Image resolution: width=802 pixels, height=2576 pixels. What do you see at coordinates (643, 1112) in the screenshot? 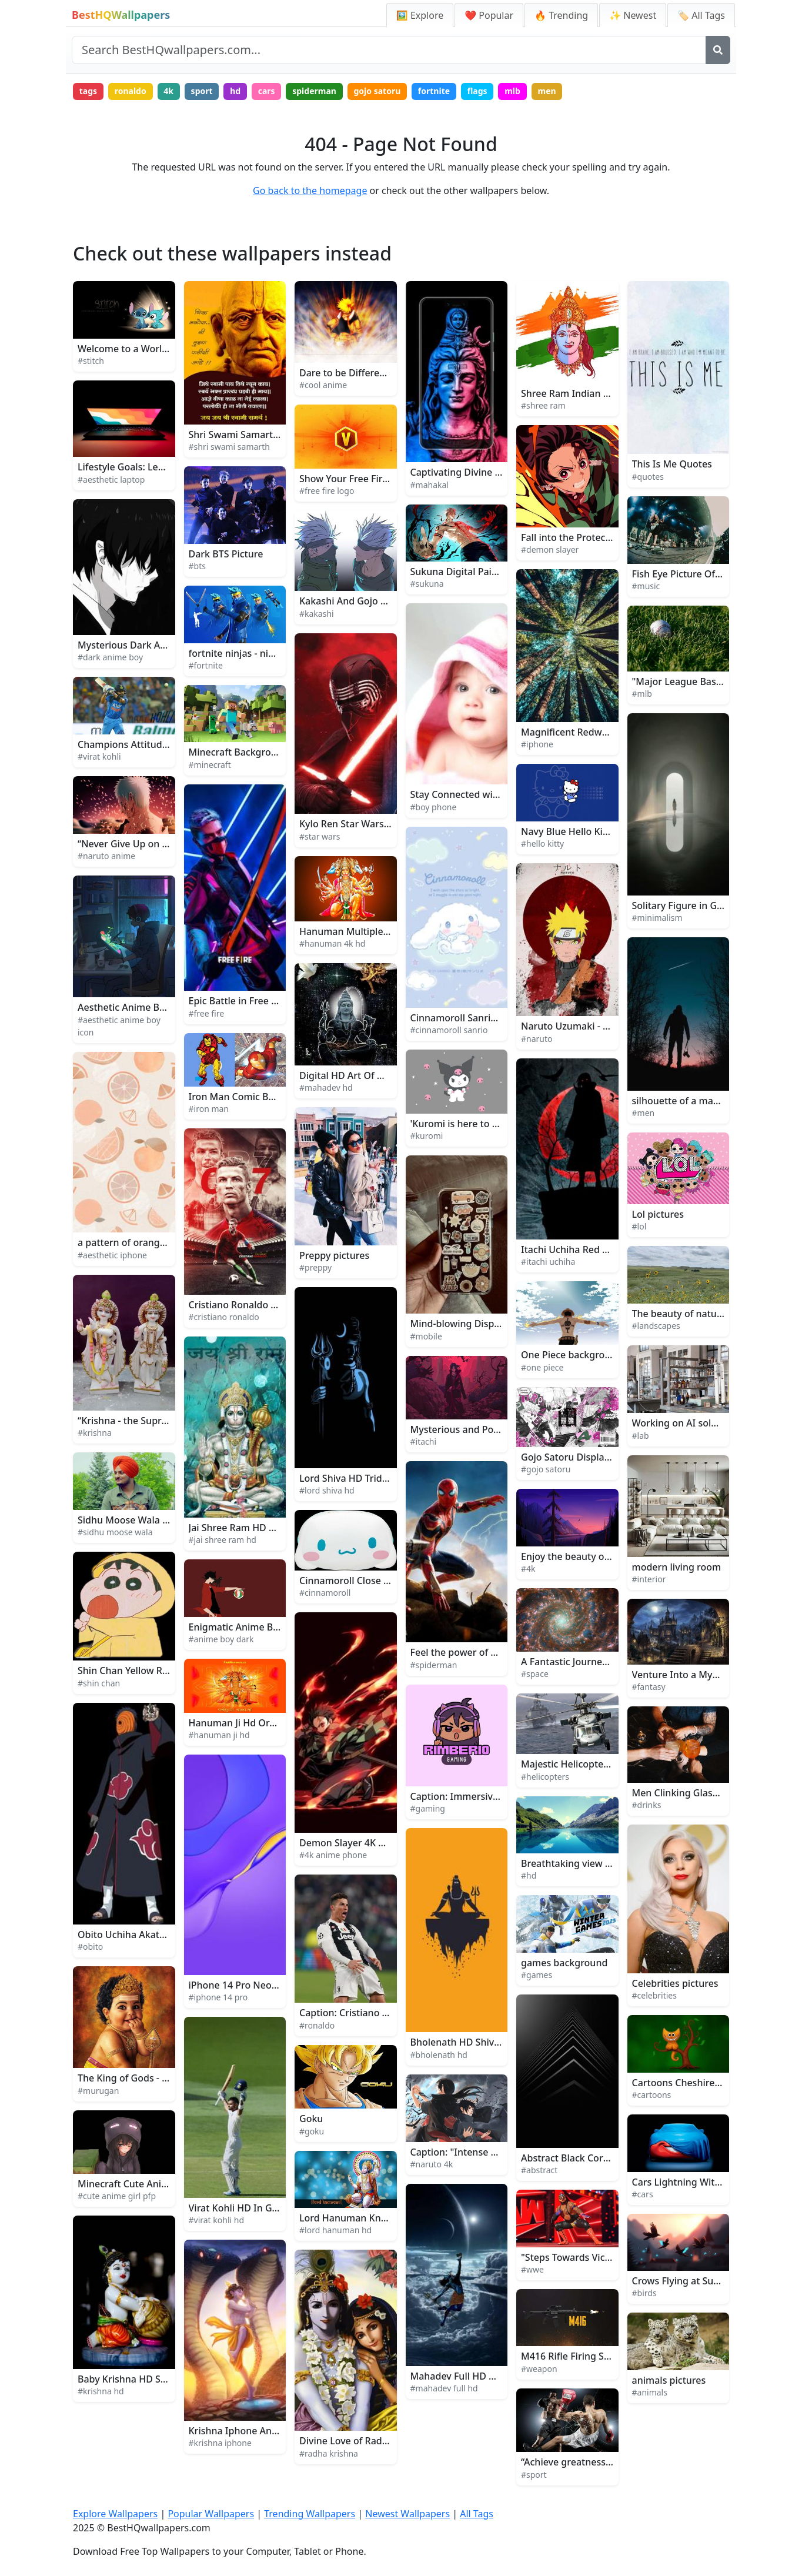
I see `#men` at bounding box center [643, 1112].